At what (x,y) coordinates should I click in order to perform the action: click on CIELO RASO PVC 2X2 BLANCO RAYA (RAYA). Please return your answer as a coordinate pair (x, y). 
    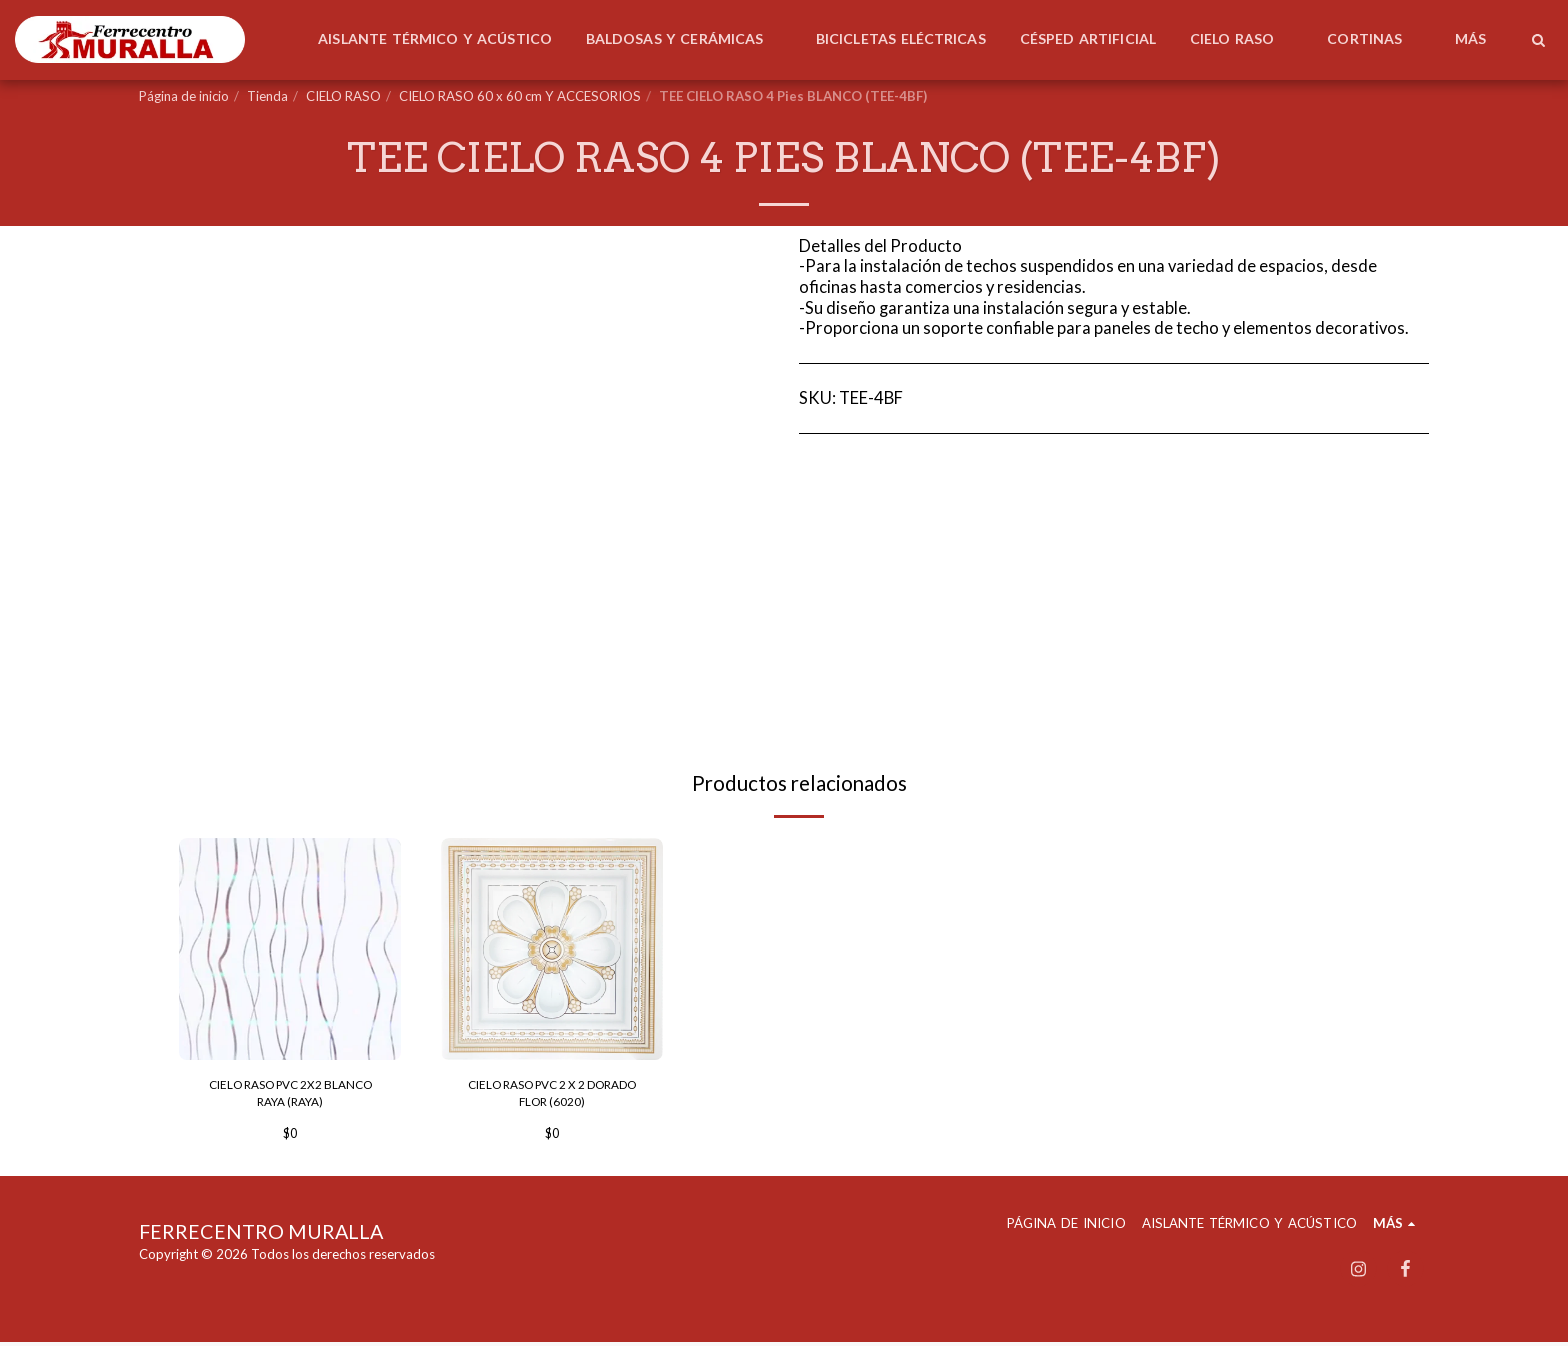
    Looking at the image, I should click on (290, 1095).